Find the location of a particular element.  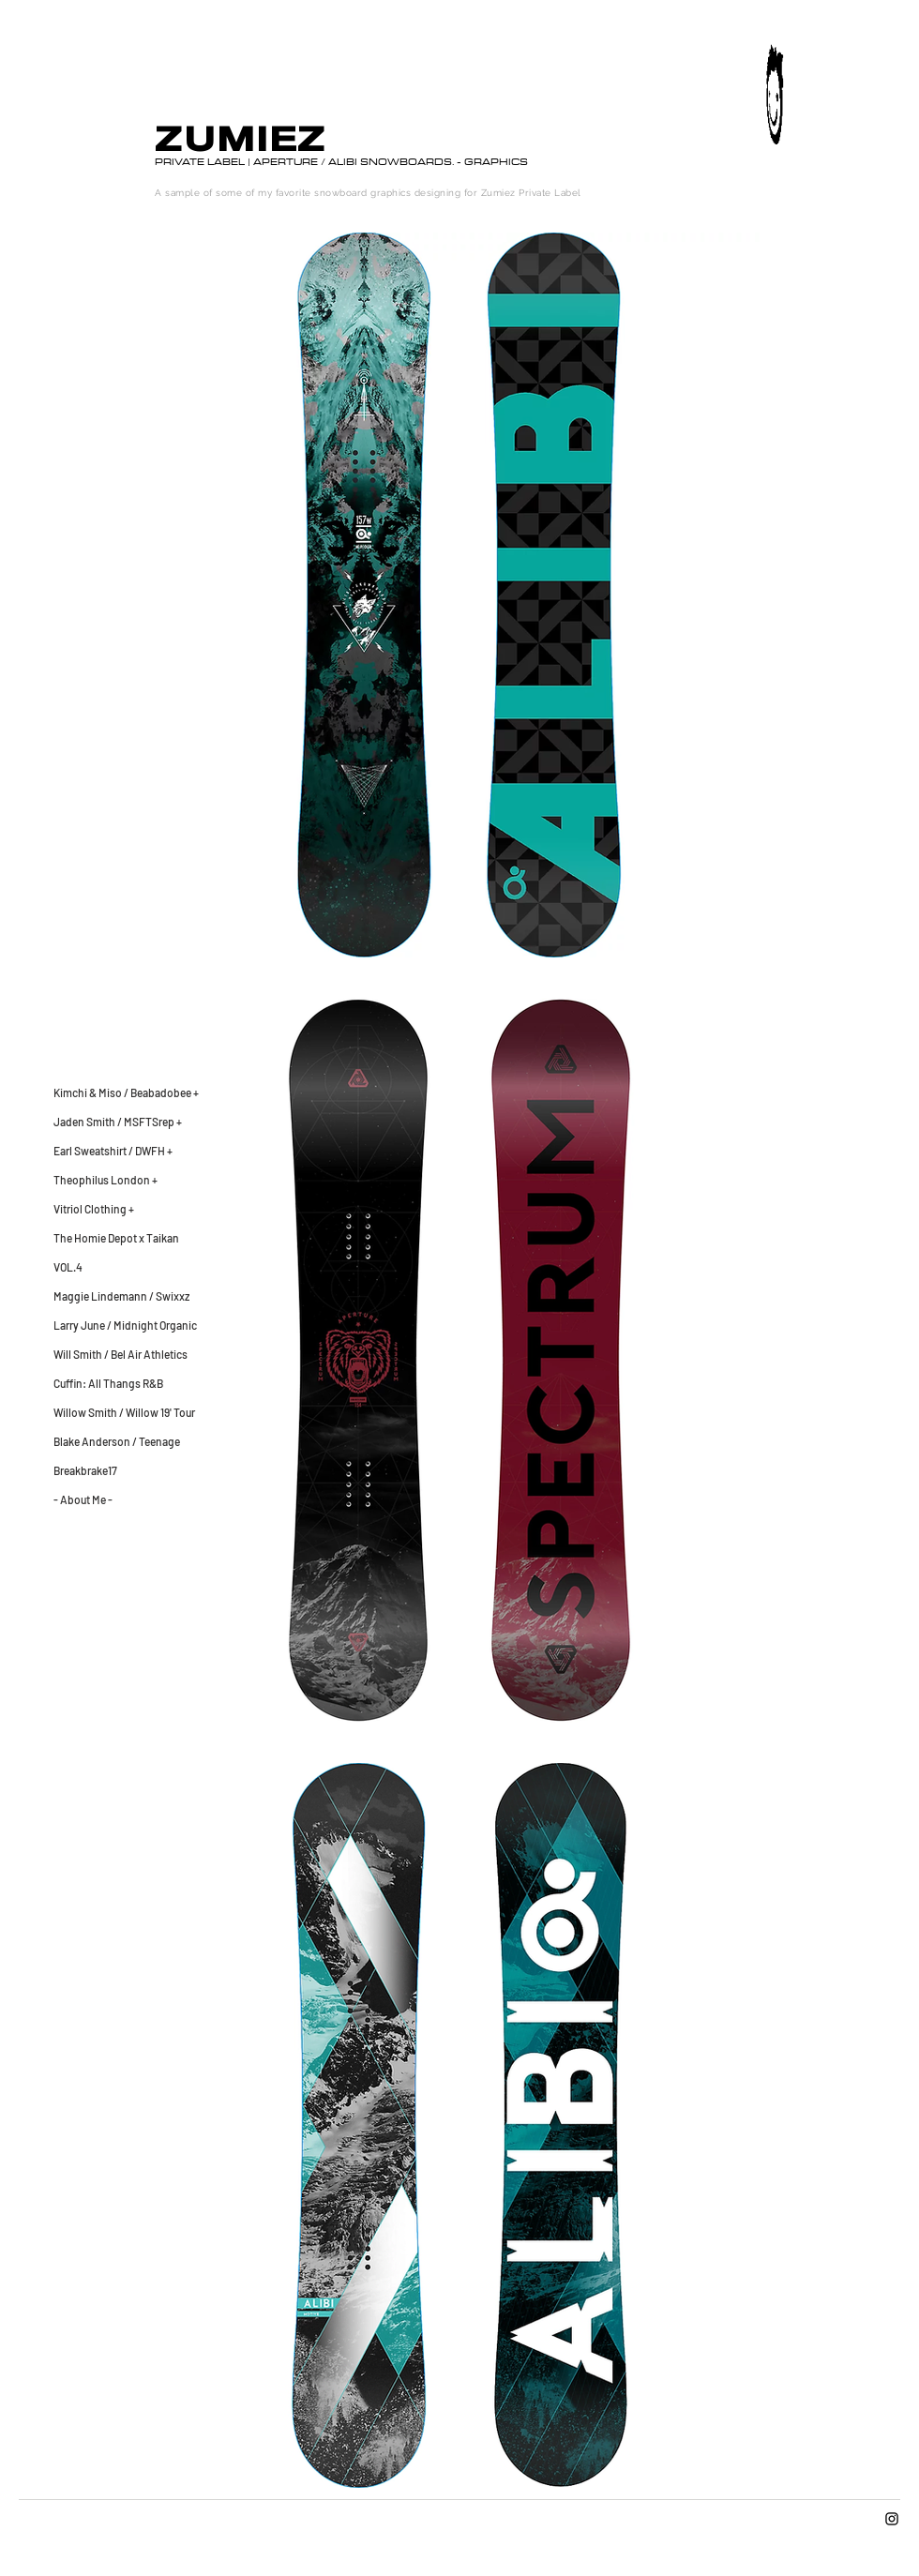

Earl Sweatshirt / DWFH + is located at coordinates (113, 1150).